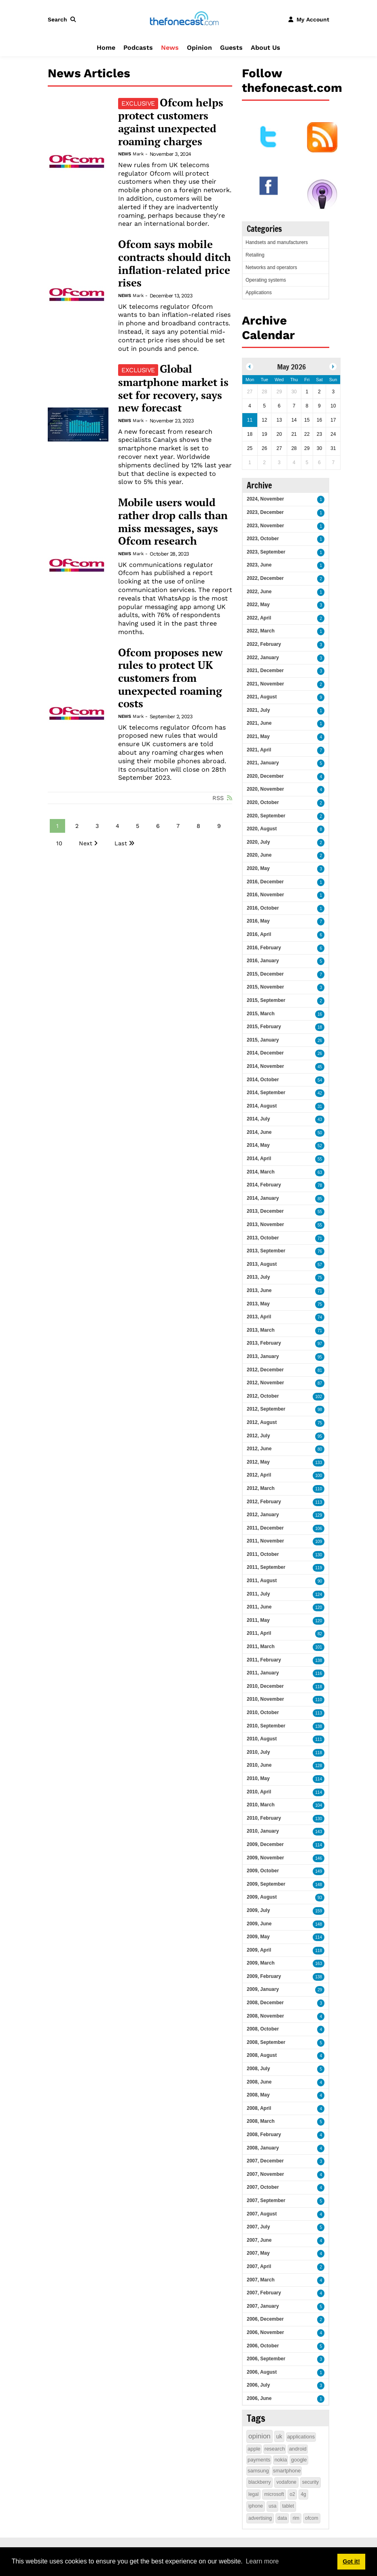  Describe the element at coordinates (263, 1712) in the screenshot. I see `2010, October` at that location.